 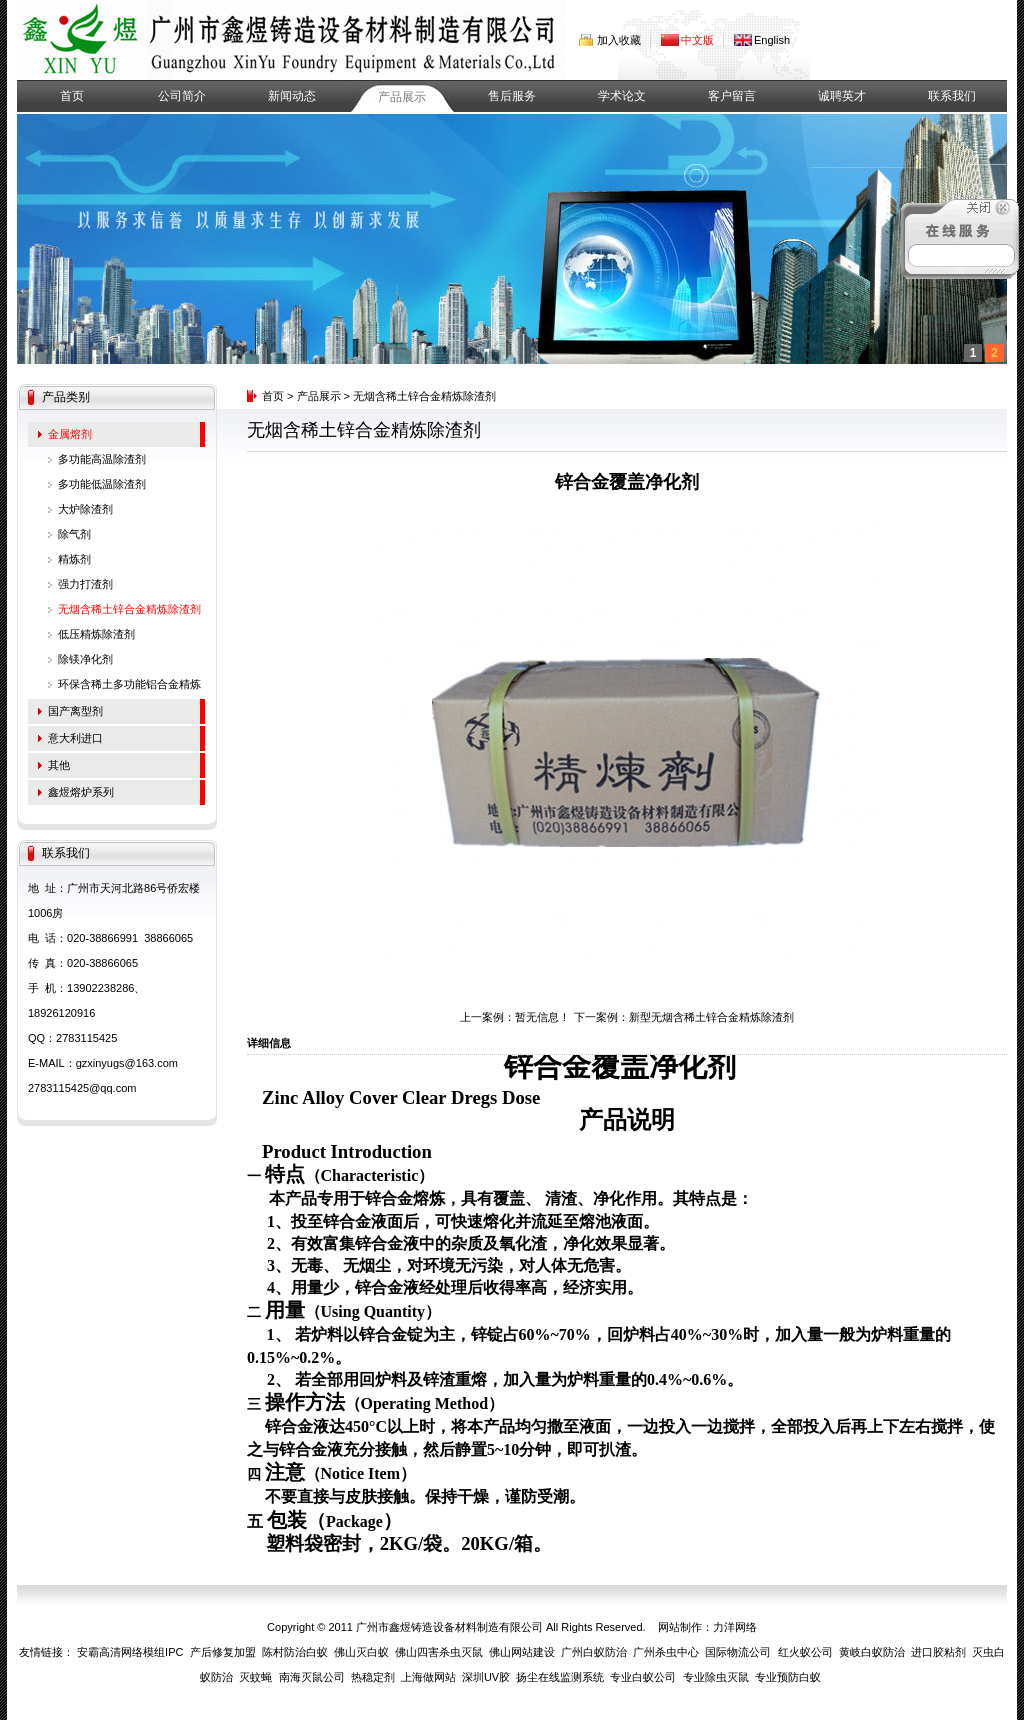 I want to click on 大炉除渣剂, so click(x=85, y=509).